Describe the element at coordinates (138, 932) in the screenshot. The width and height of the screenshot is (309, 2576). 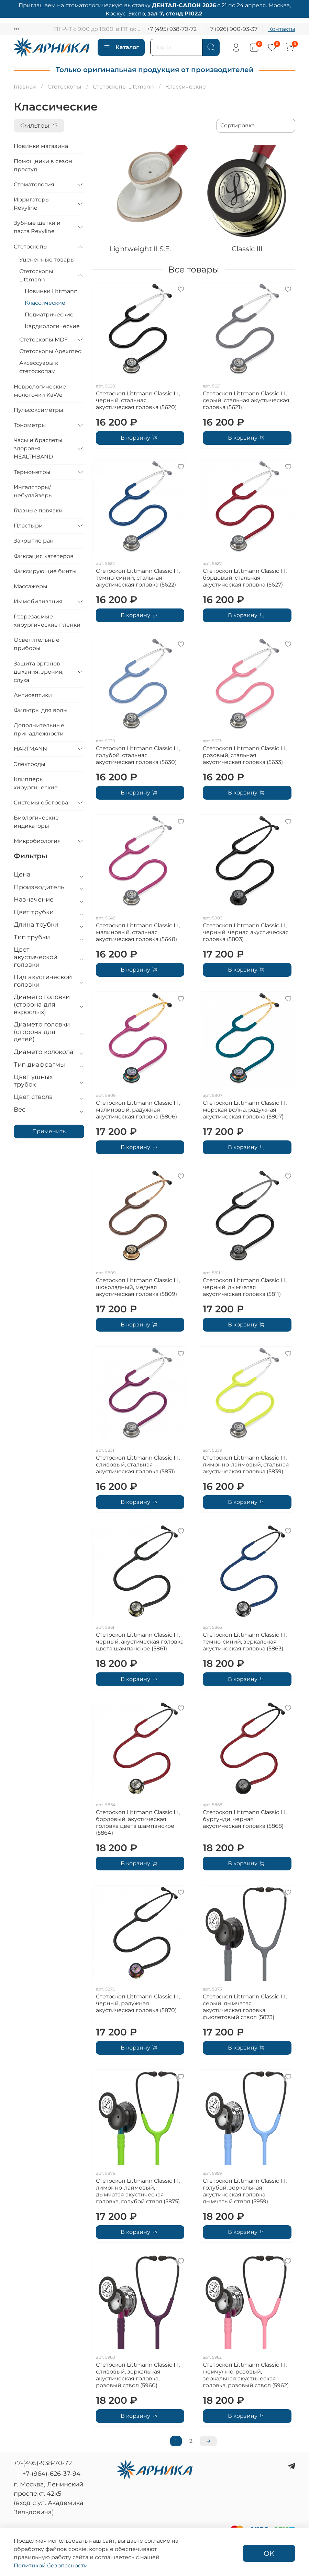
I see `Стетоскоп Littmann Classic III, малиновый, стальная акустическая головка (5648)` at that location.